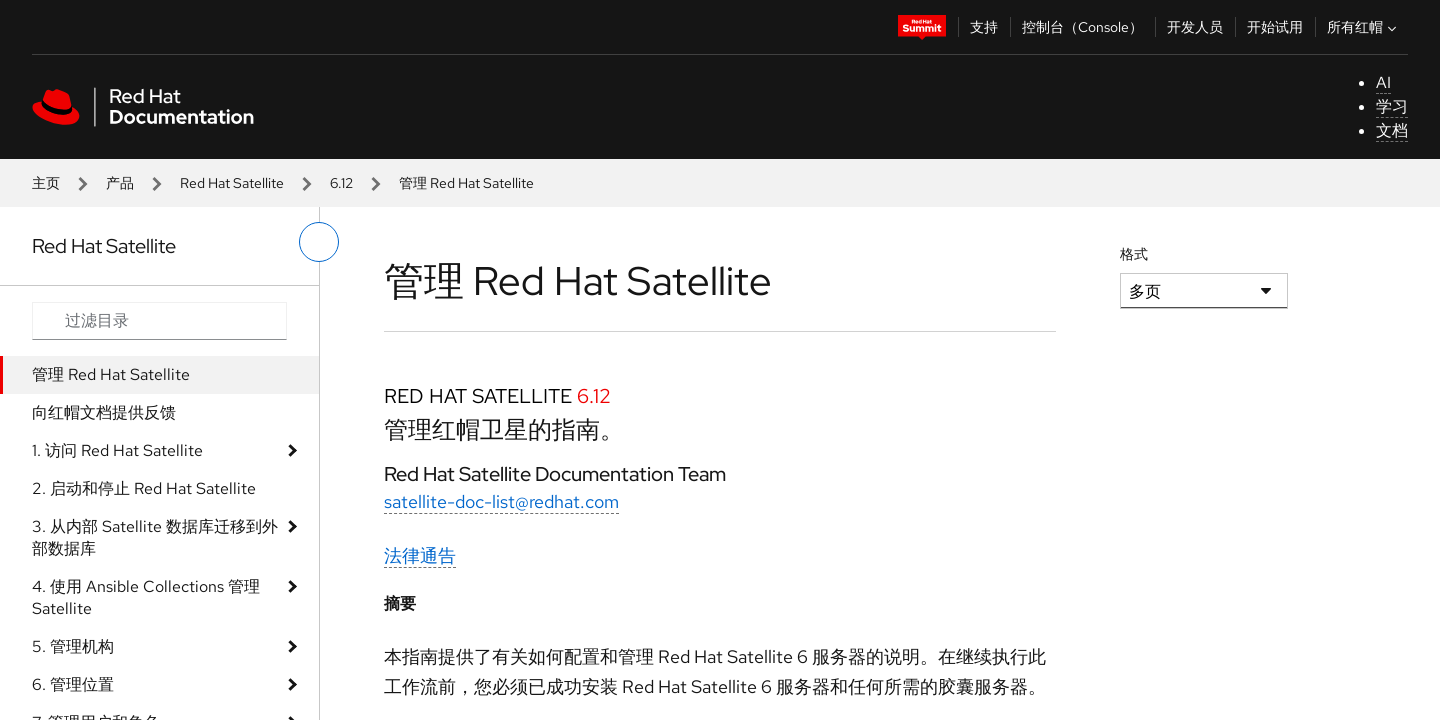 The height and width of the screenshot is (720, 1440). I want to click on 支持, so click(984, 27).